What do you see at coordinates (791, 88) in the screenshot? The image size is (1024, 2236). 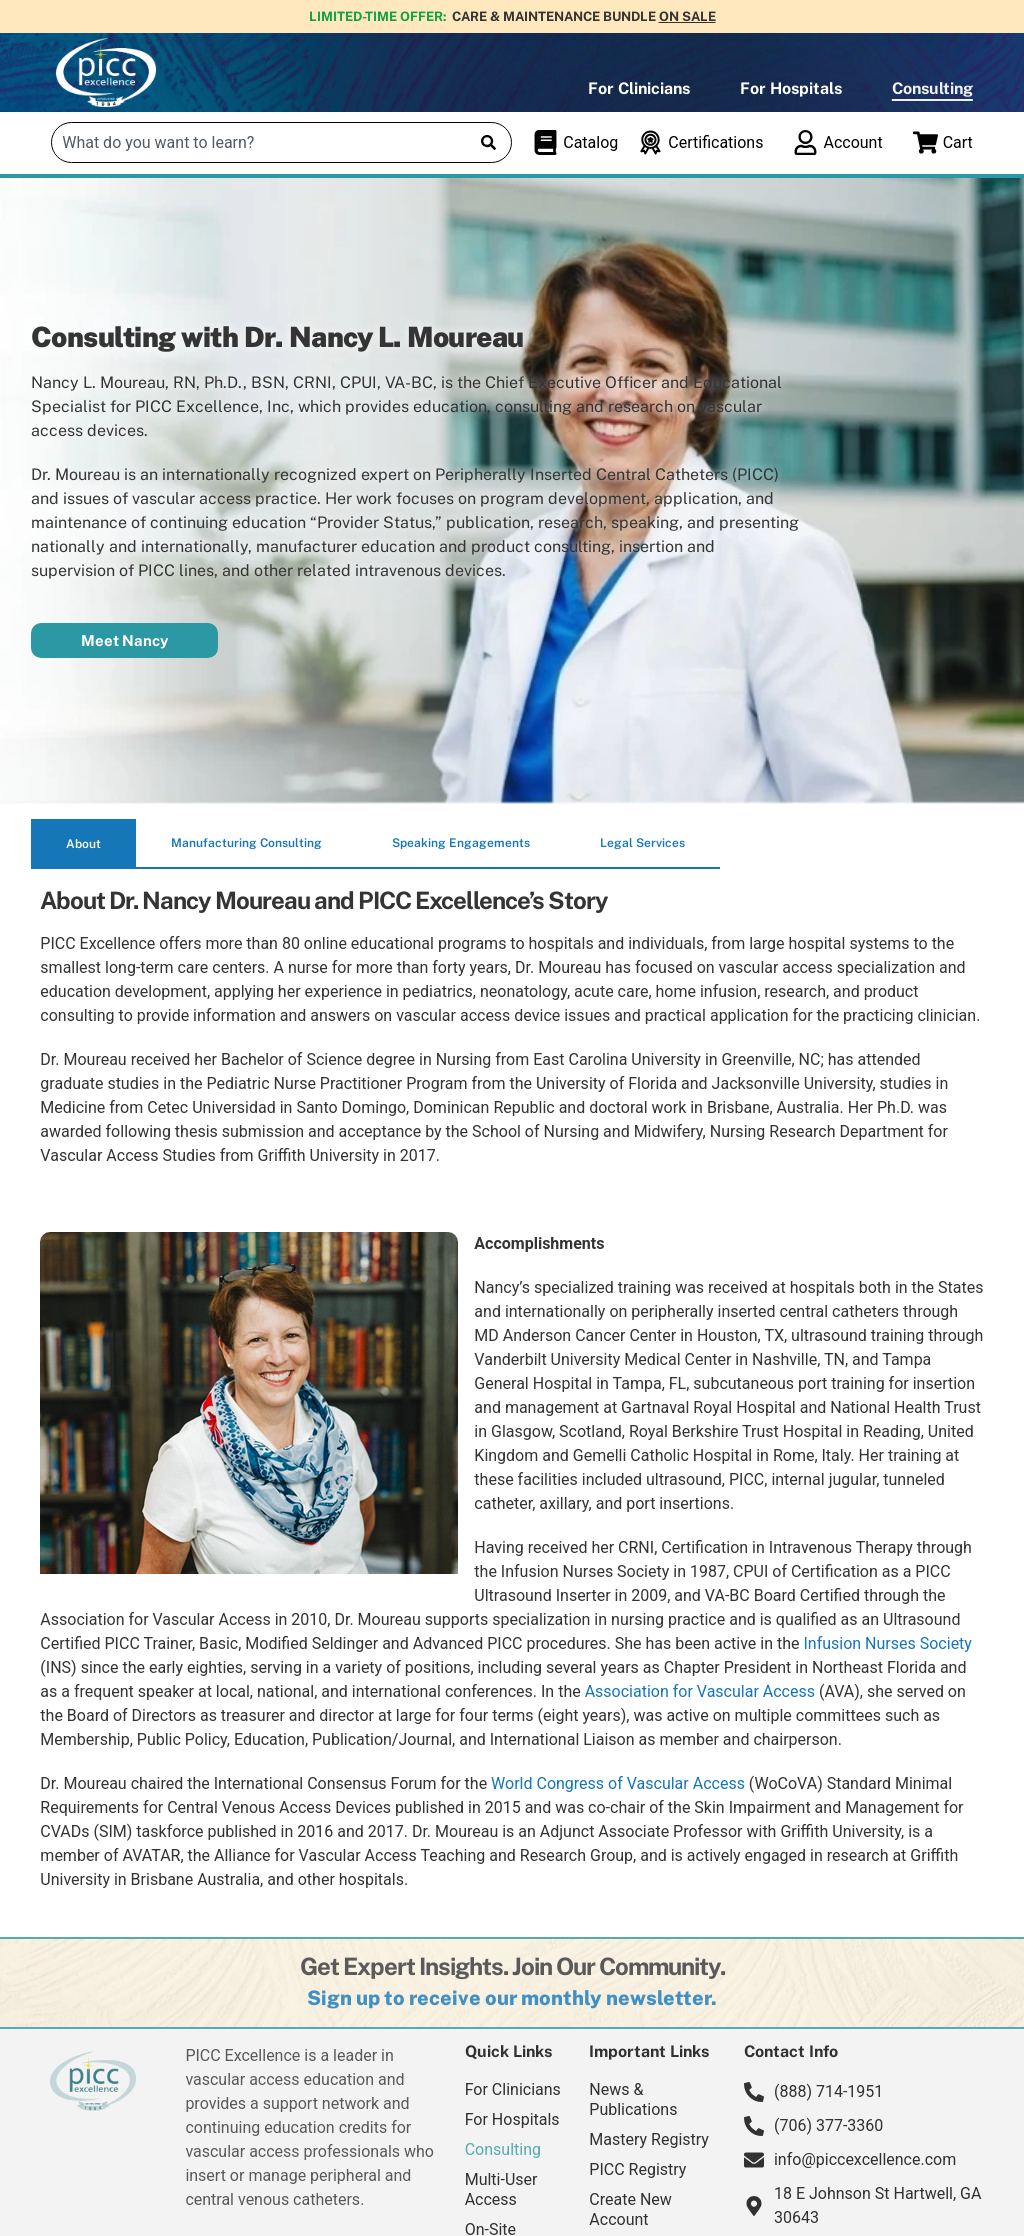 I see `For Hospitals` at bounding box center [791, 88].